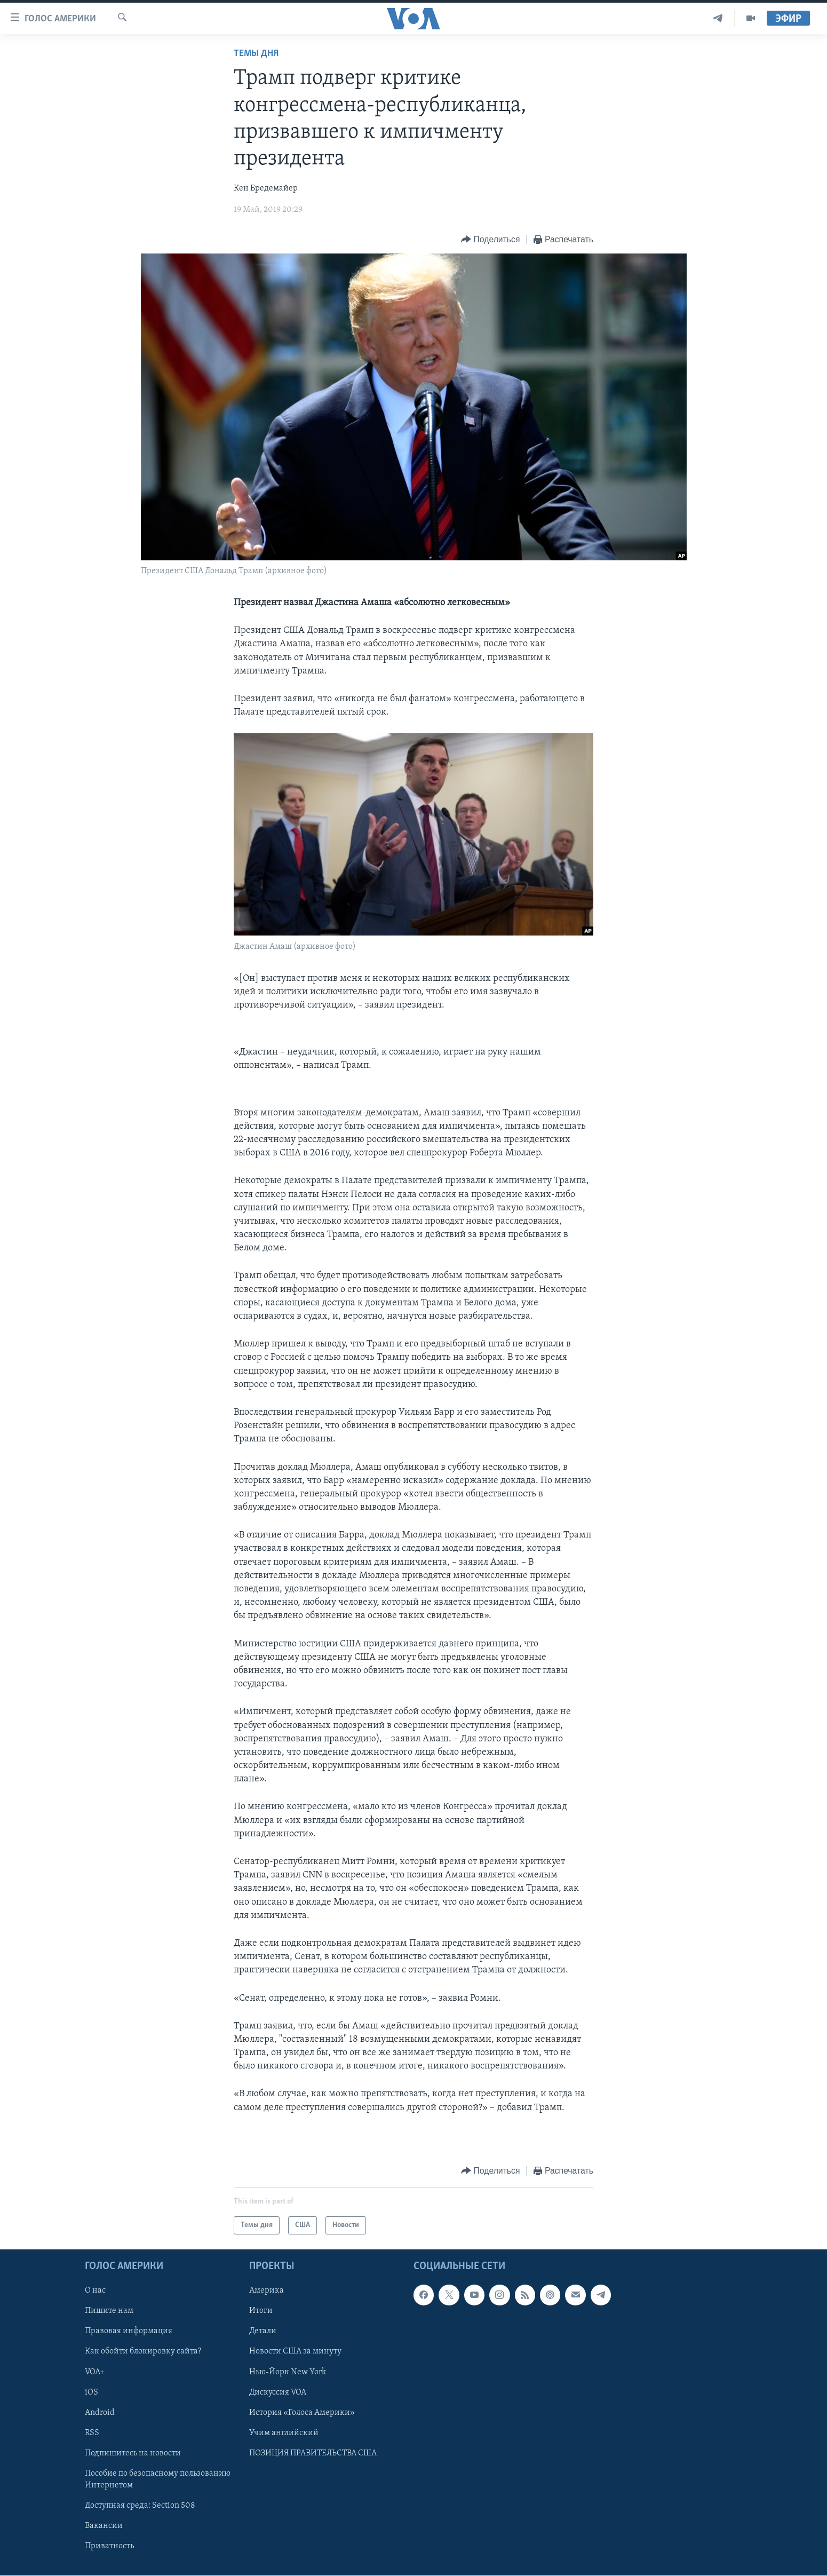 Image resolution: width=827 pixels, height=2576 pixels. What do you see at coordinates (262, 2331) in the screenshot?
I see `Детали` at bounding box center [262, 2331].